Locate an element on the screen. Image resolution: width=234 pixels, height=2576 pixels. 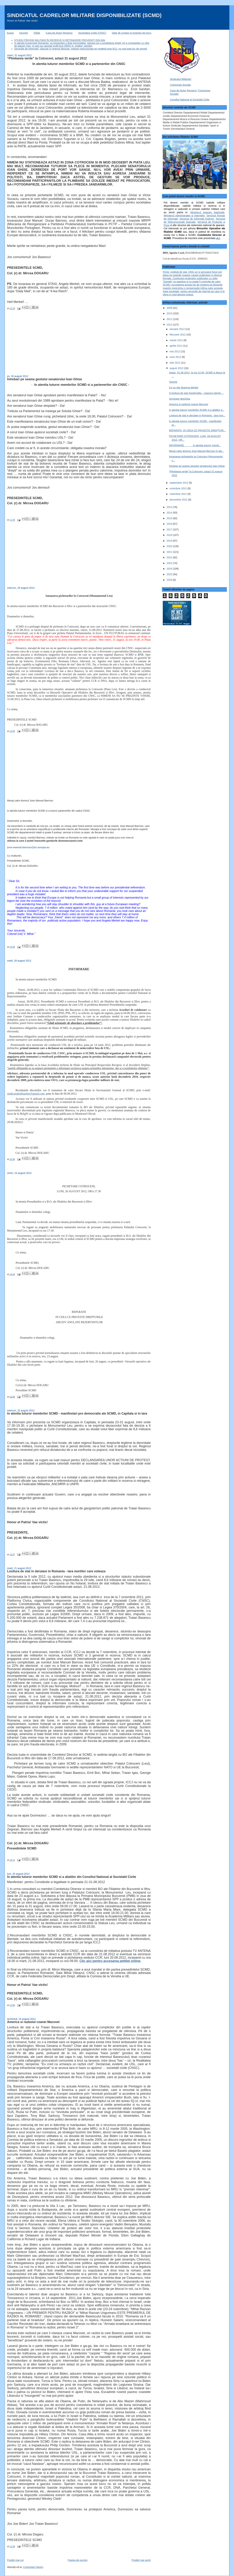
februarie 2012 is located at coordinates (178, 334).